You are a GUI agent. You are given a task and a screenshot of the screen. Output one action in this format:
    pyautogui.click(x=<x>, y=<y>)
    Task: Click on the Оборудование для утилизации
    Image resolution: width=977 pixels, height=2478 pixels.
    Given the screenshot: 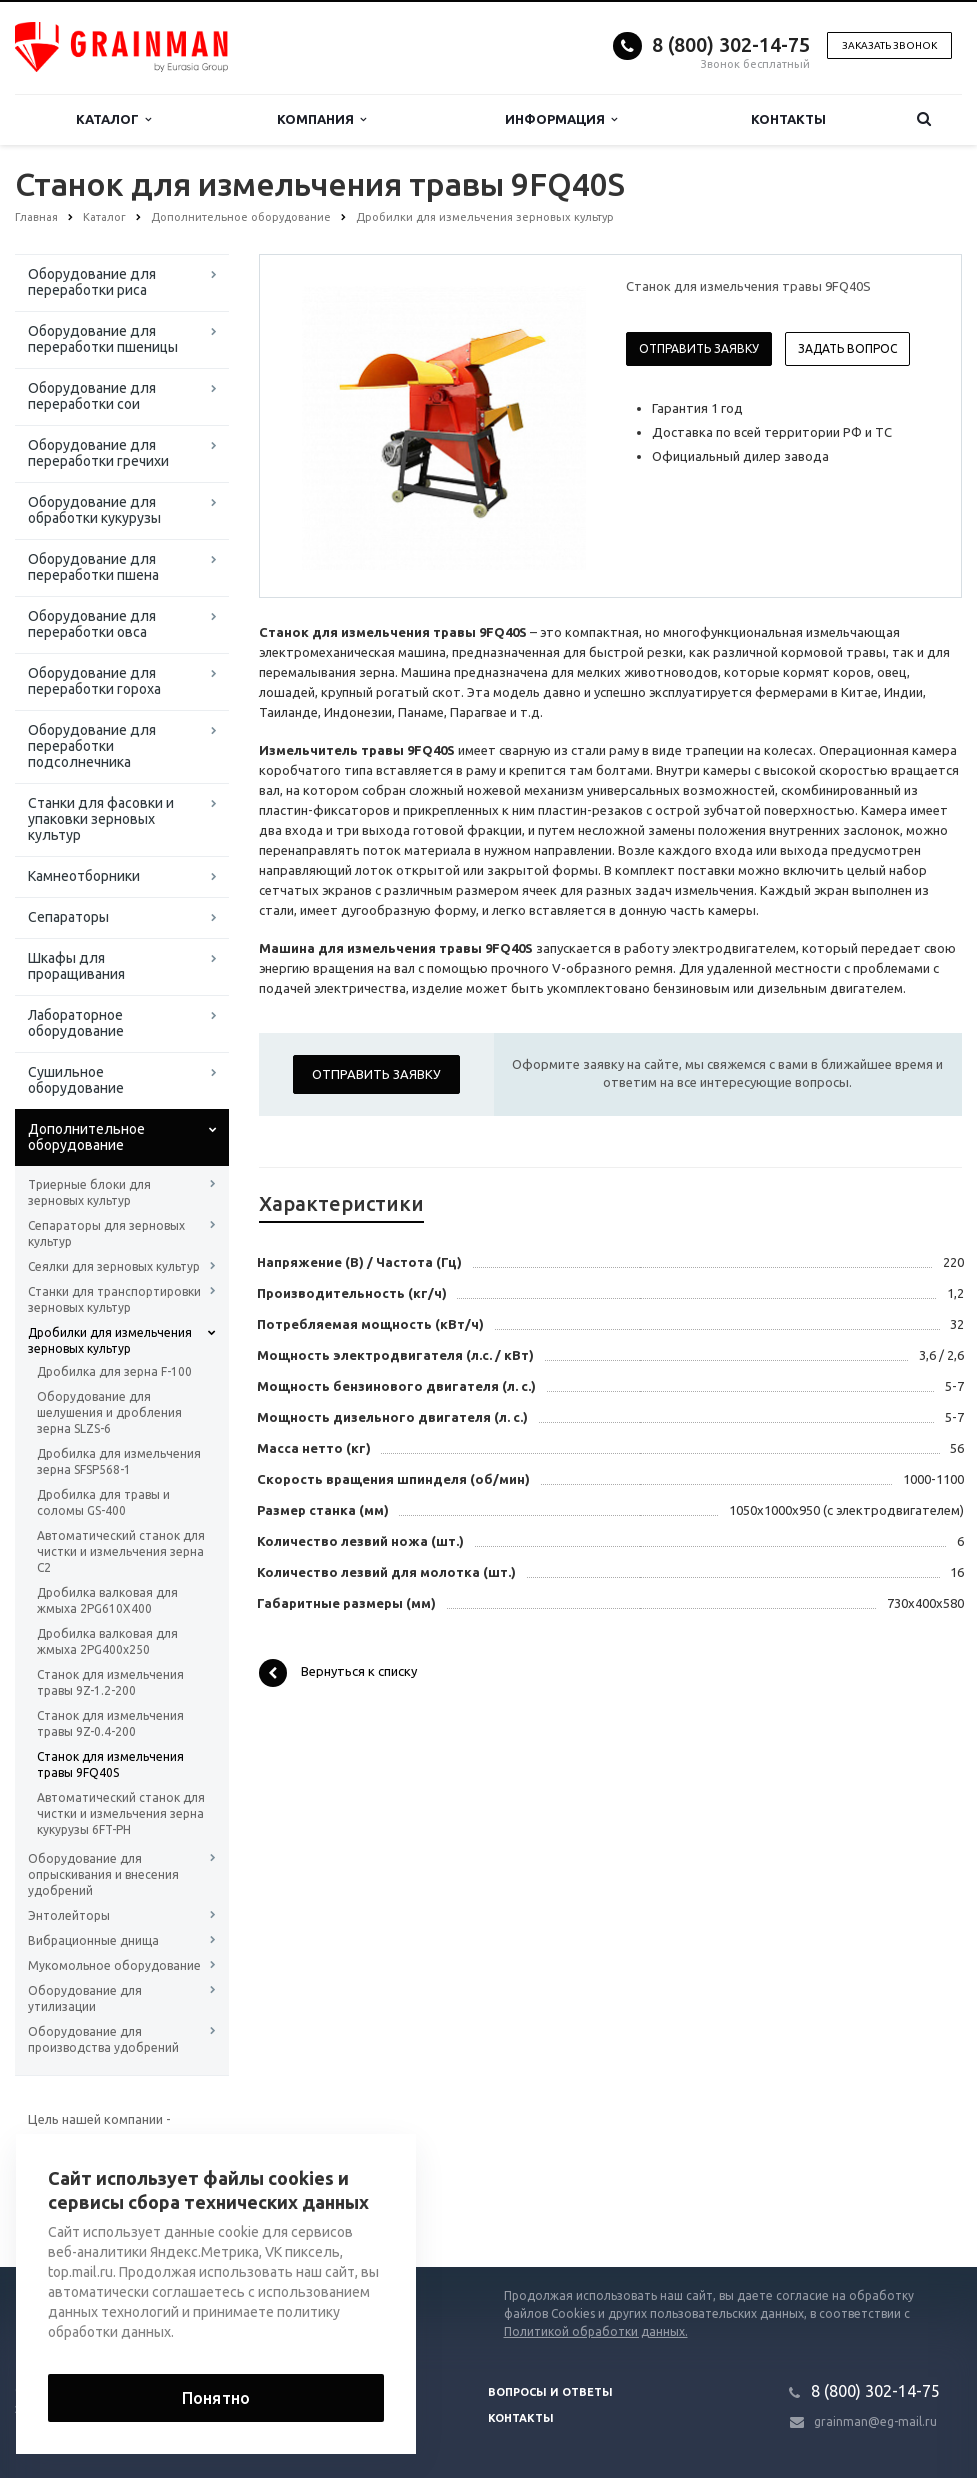 What is the action you would take?
    pyautogui.click(x=85, y=1998)
    